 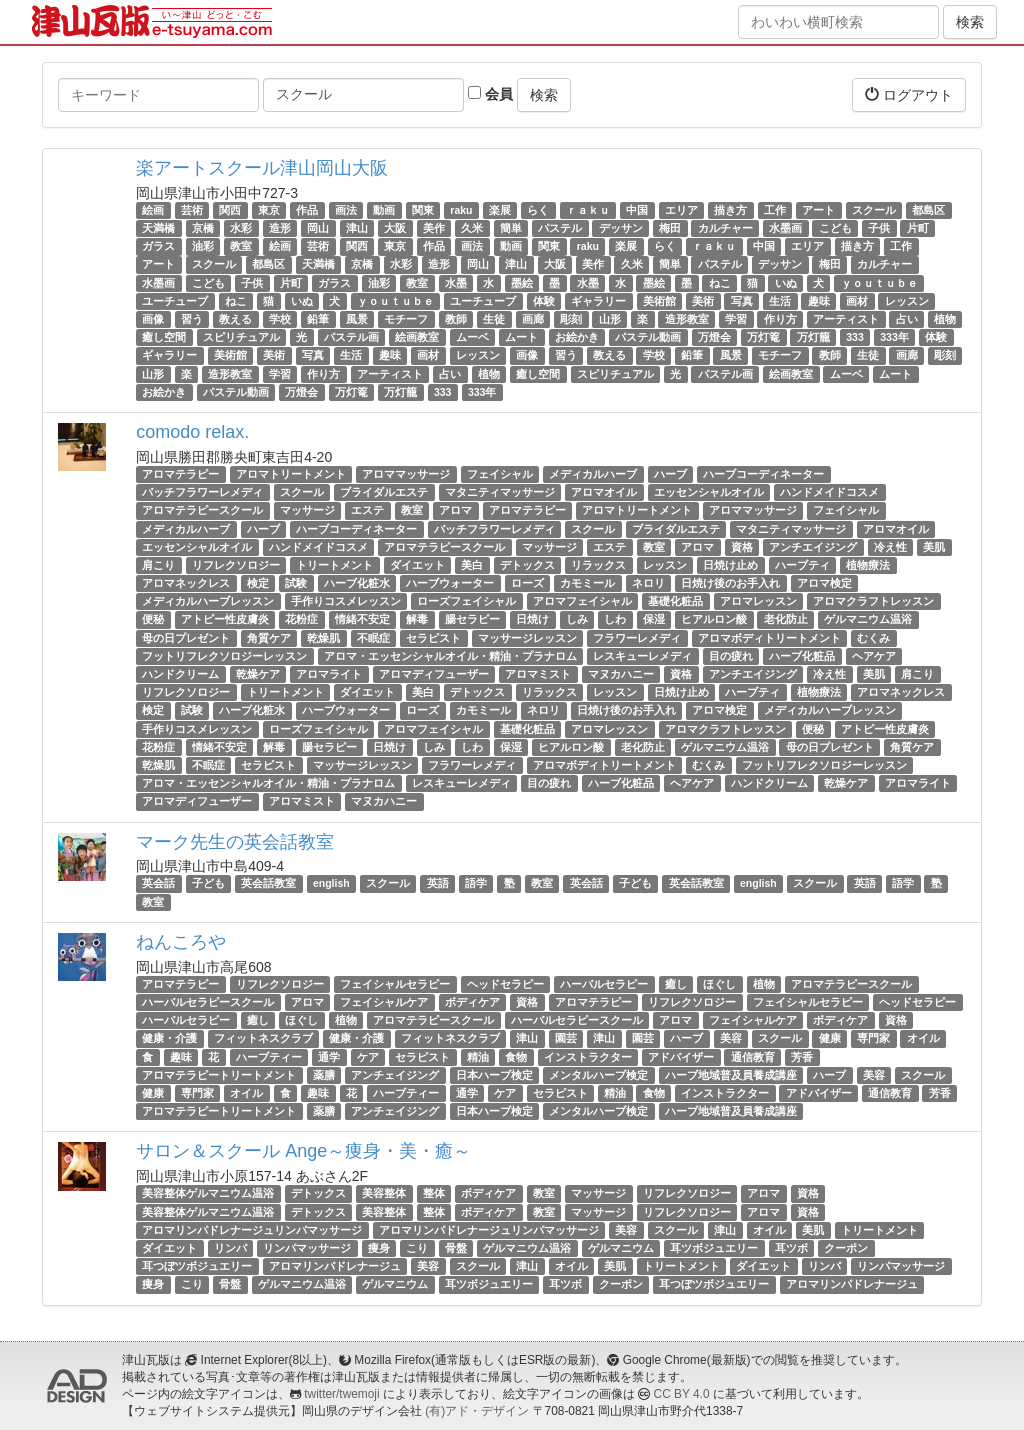 What do you see at coordinates (395, 1075) in the screenshot?
I see `アンチェイジング` at bounding box center [395, 1075].